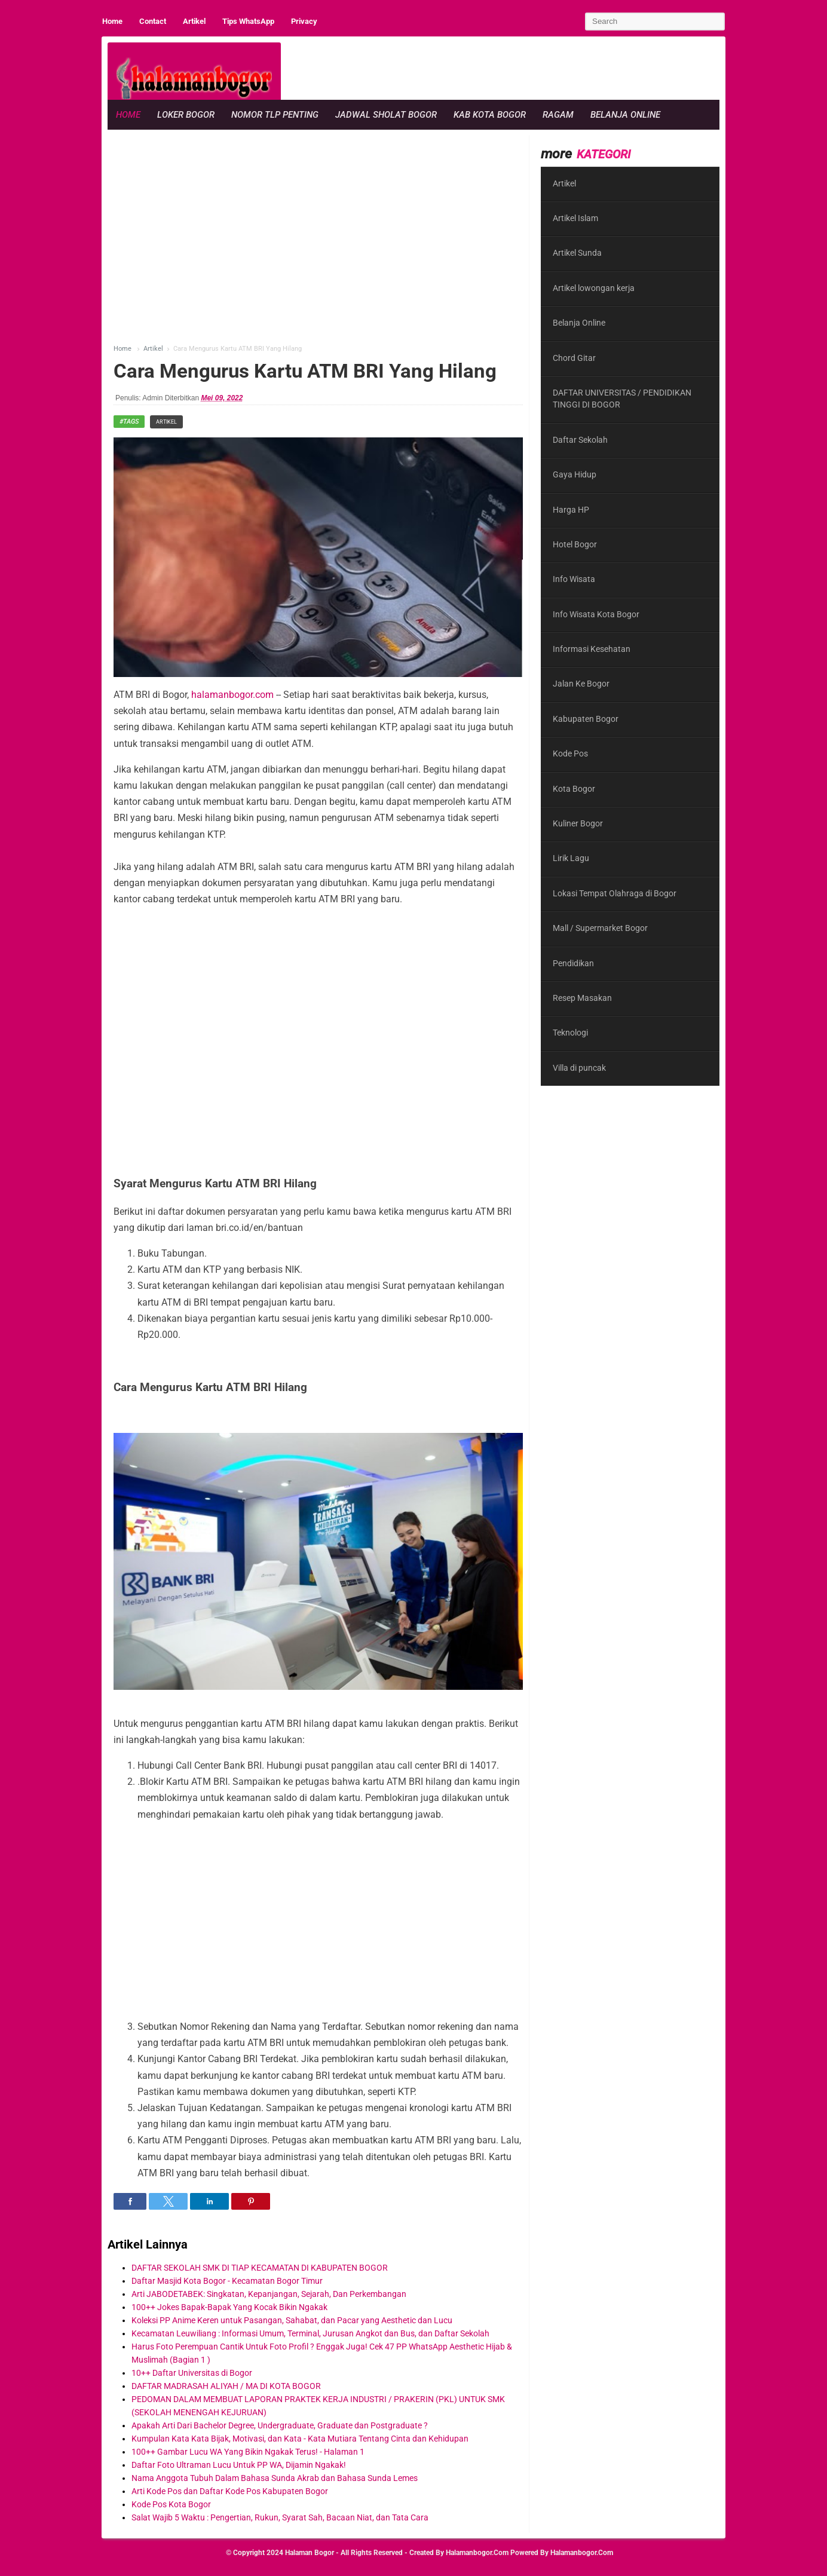  What do you see at coordinates (582, 998) in the screenshot?
I see `Resep Masakan` at bounding box center [582, 998].